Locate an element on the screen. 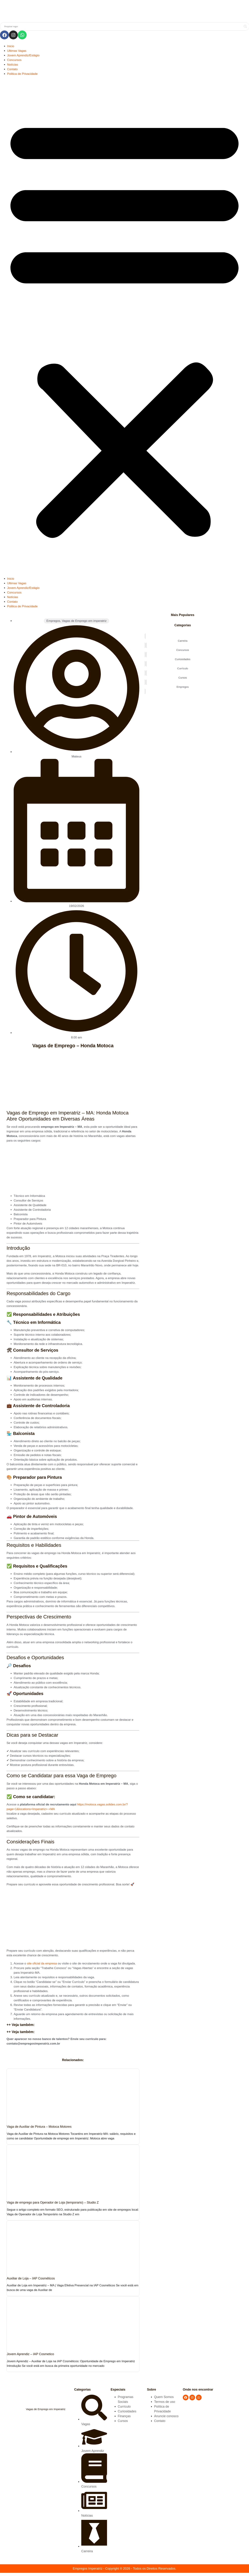 The width and height of the screenshot is (249, 2576). Ultimas Vagas is located at coordinates (16, 50).